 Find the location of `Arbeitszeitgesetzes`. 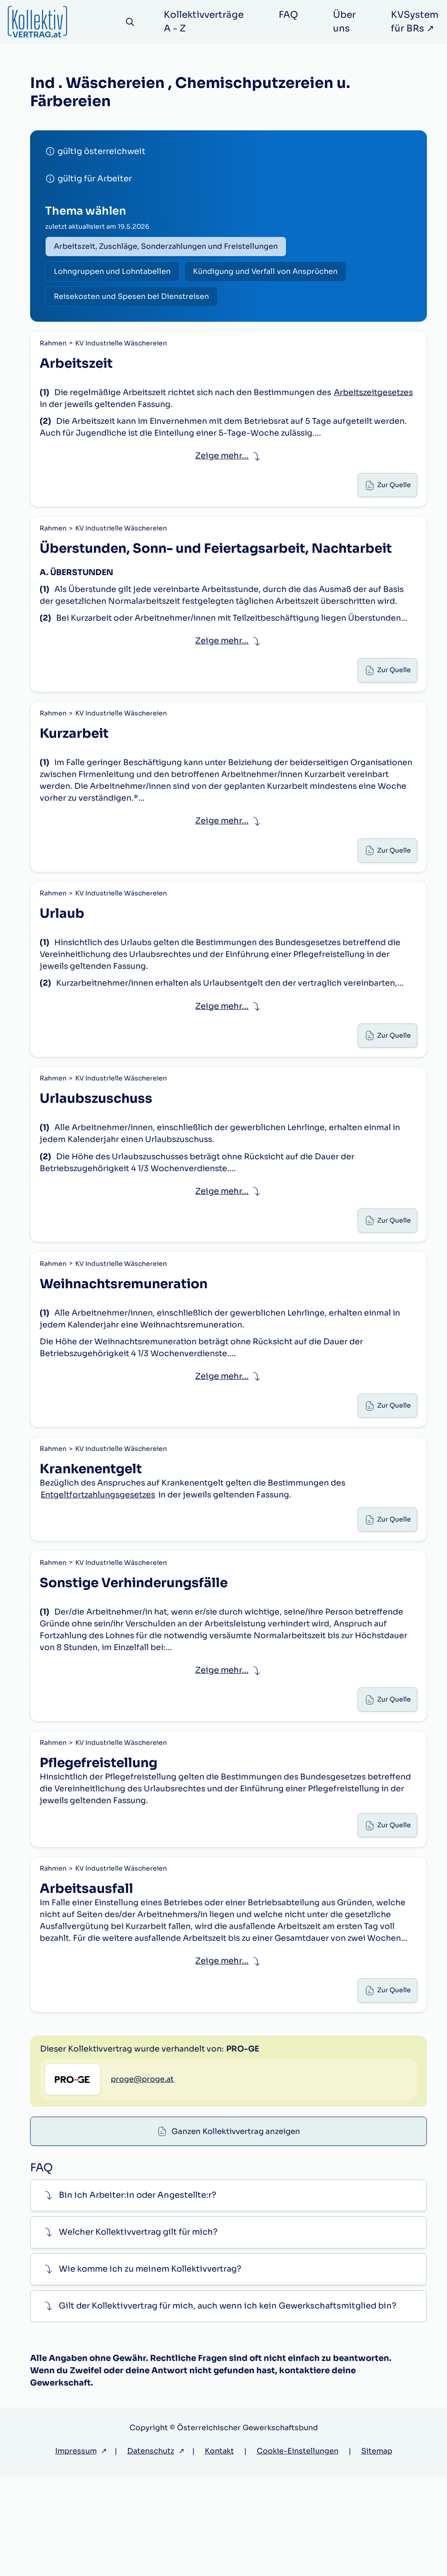

Arbeitszeitgesetzes is located at coordinates (83, 412).